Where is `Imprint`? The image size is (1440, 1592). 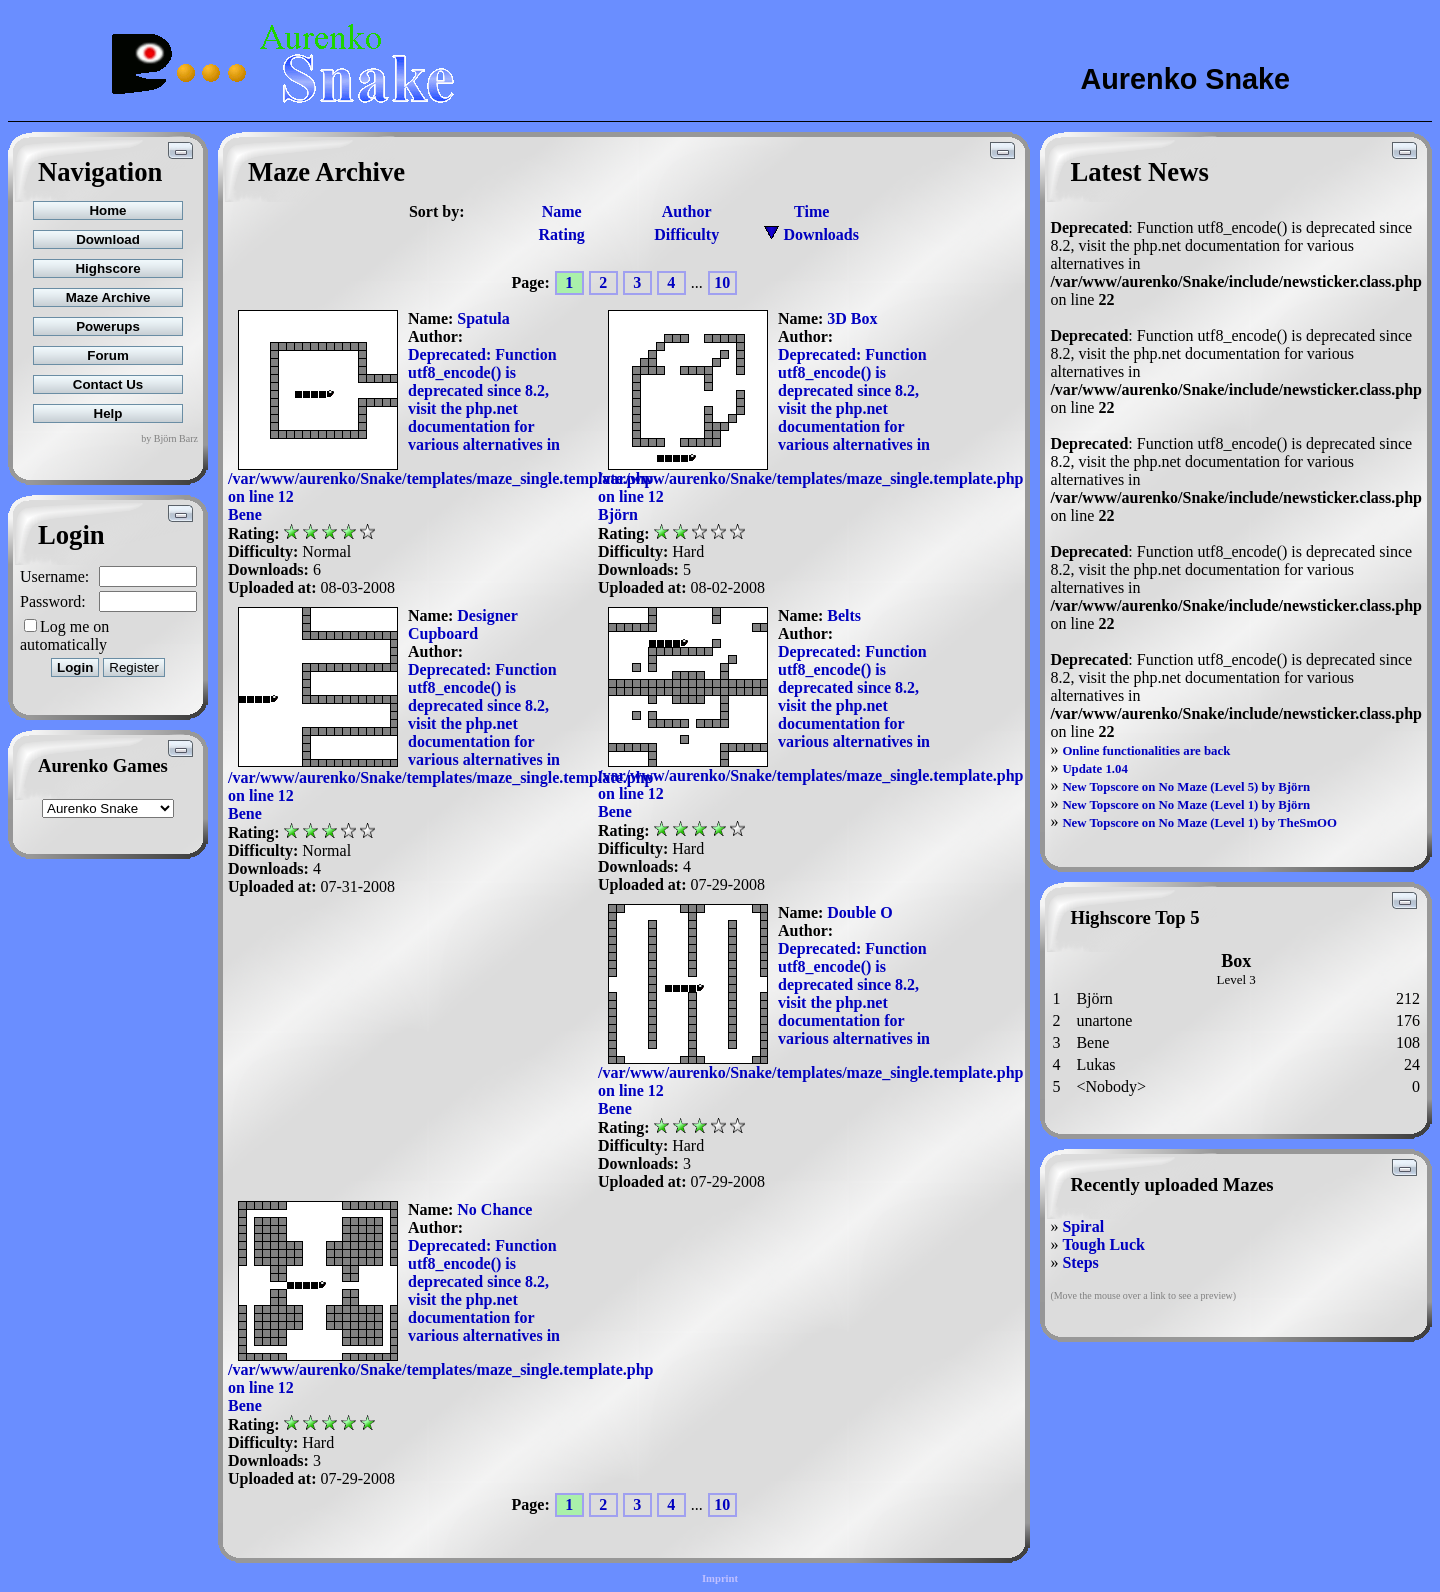
Imprint is located at coordinates (720, 1578).